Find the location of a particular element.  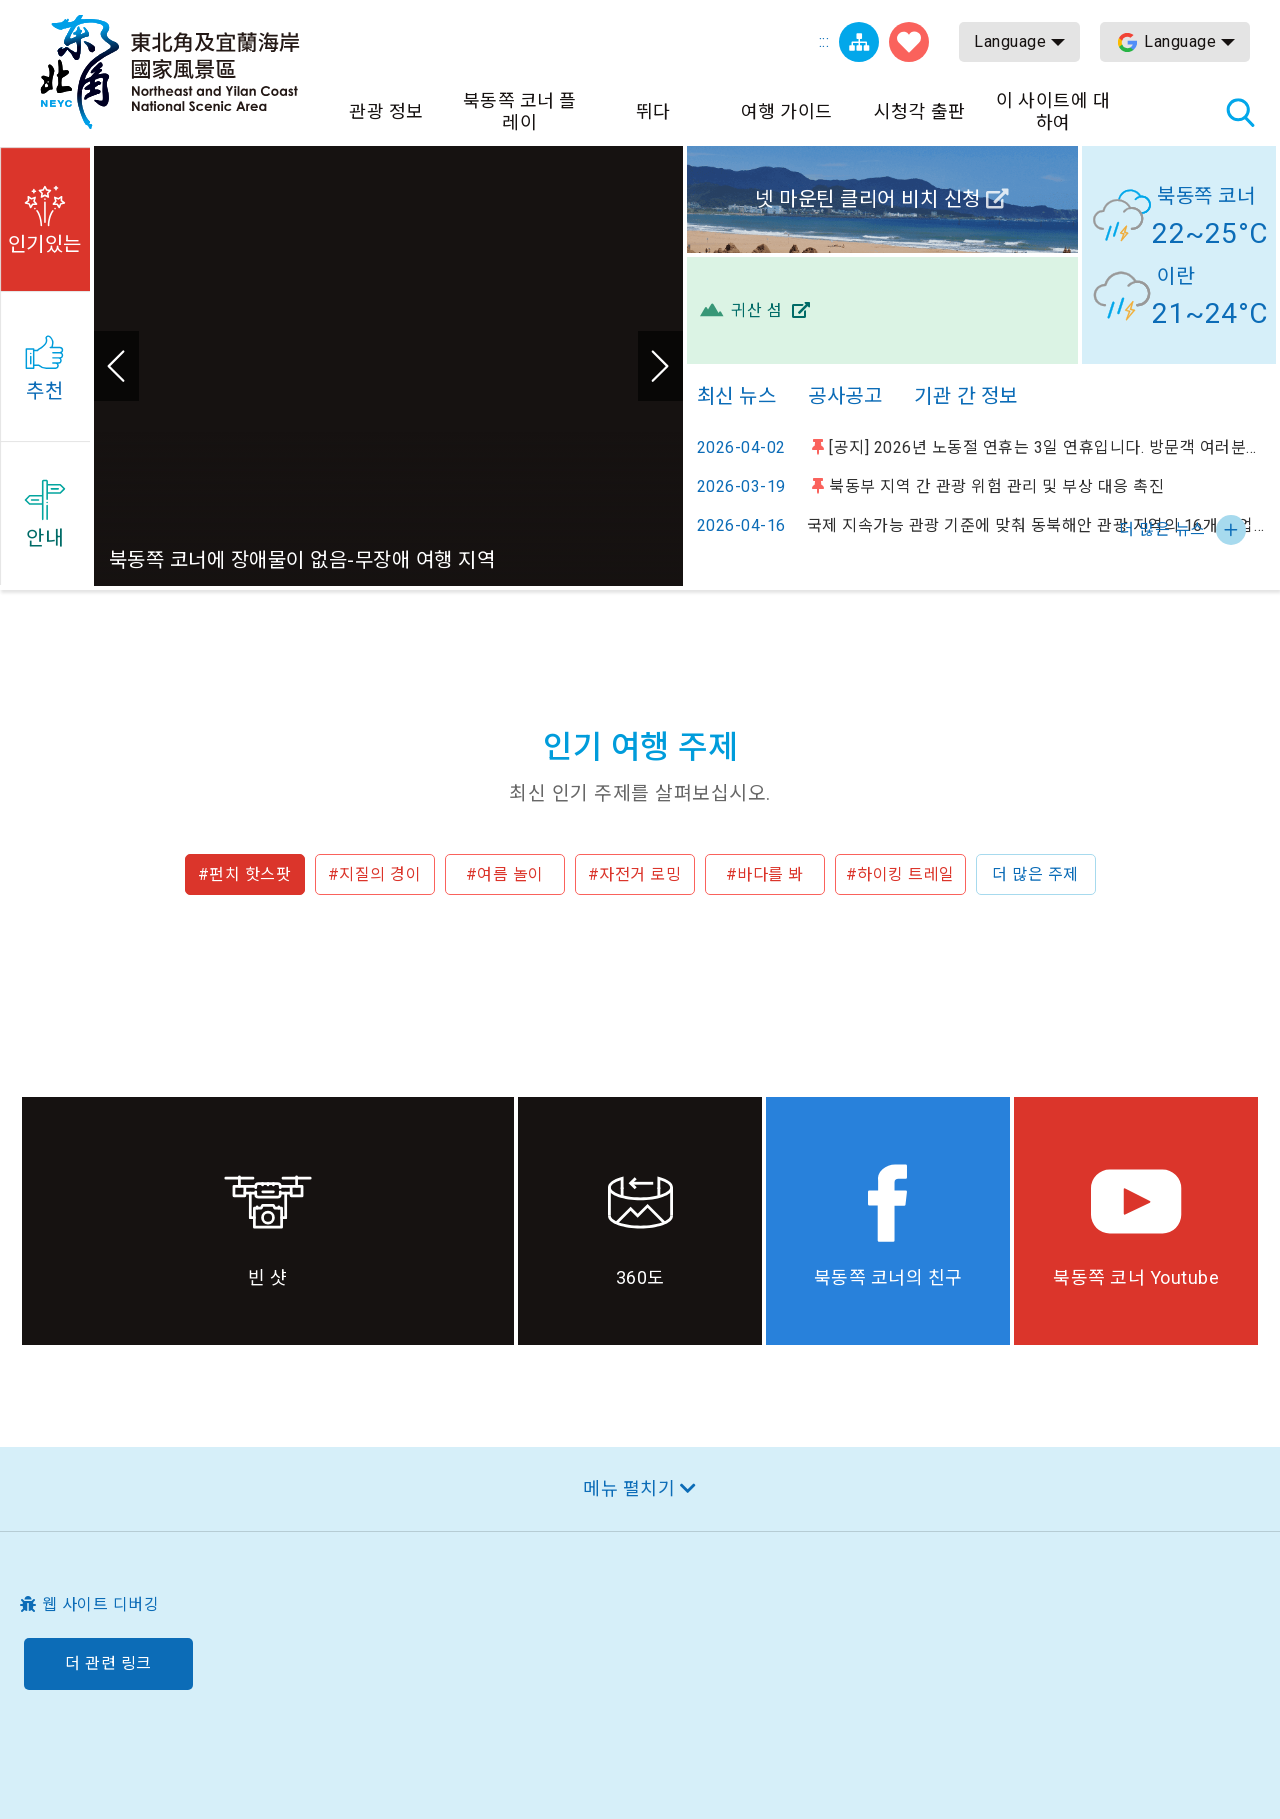

더 많은 주제 is located at coordinates (1035, 874).